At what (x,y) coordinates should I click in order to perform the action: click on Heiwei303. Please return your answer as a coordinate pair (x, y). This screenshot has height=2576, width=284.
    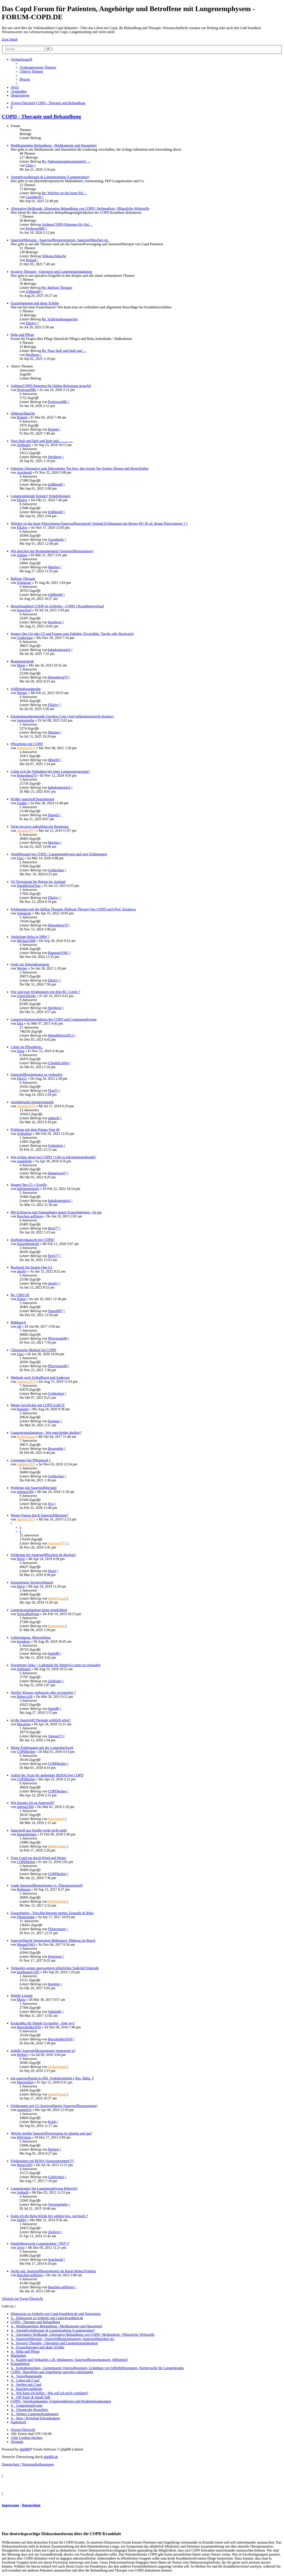
    Looking at the image, I should click on (24, 2165).